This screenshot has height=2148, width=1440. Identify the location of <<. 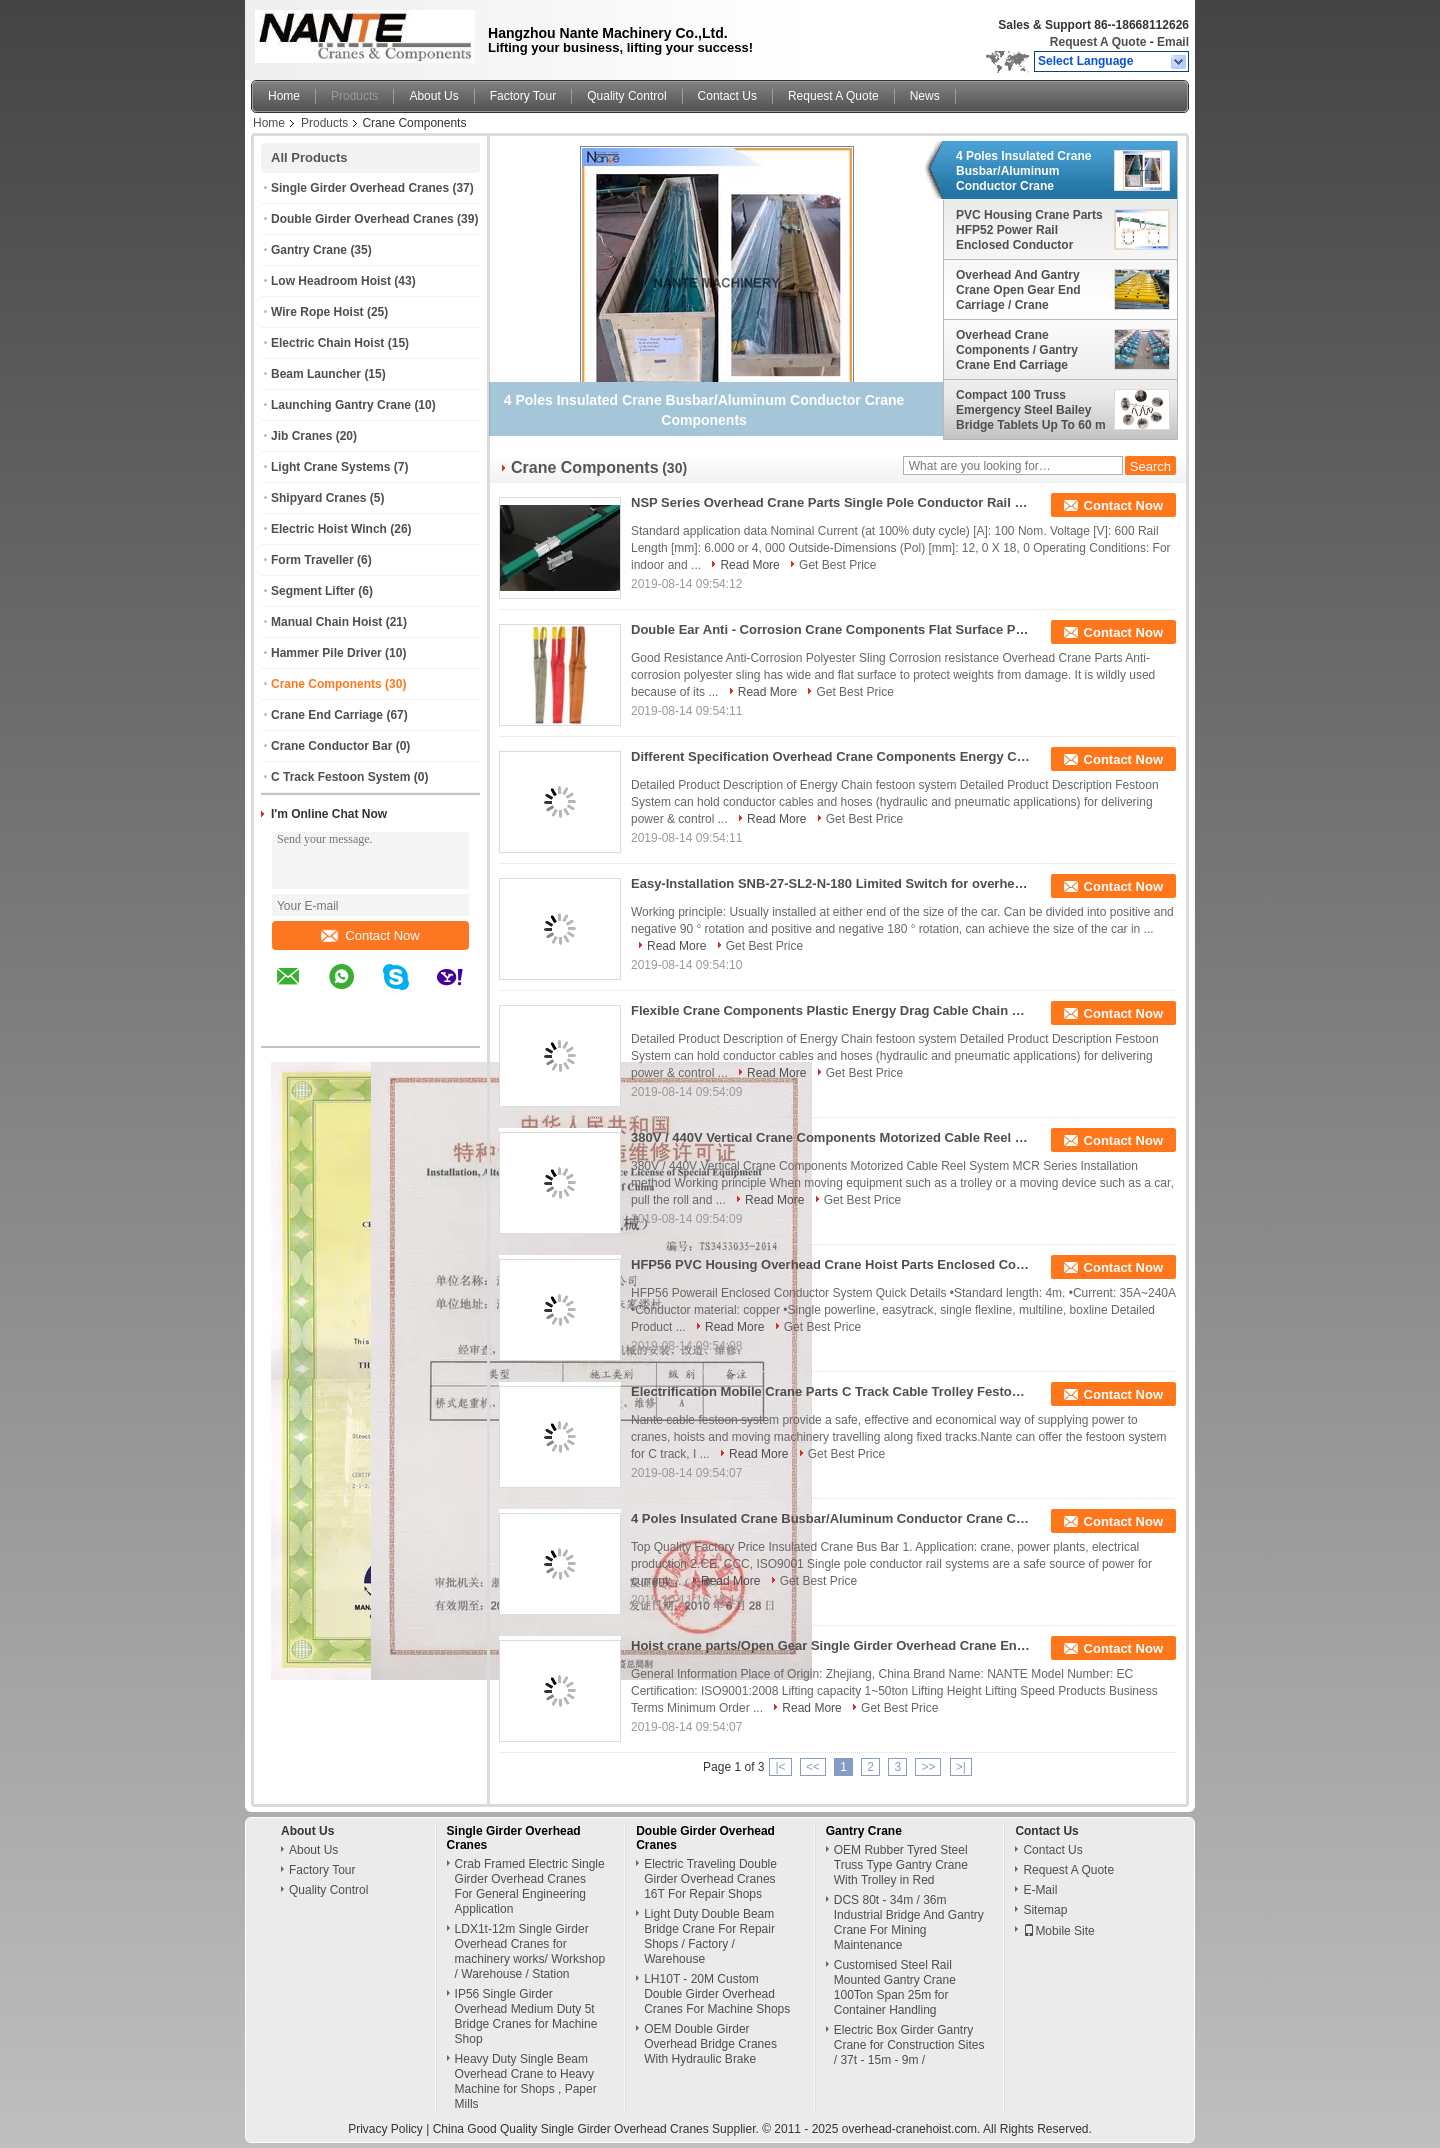
(813, 1767).